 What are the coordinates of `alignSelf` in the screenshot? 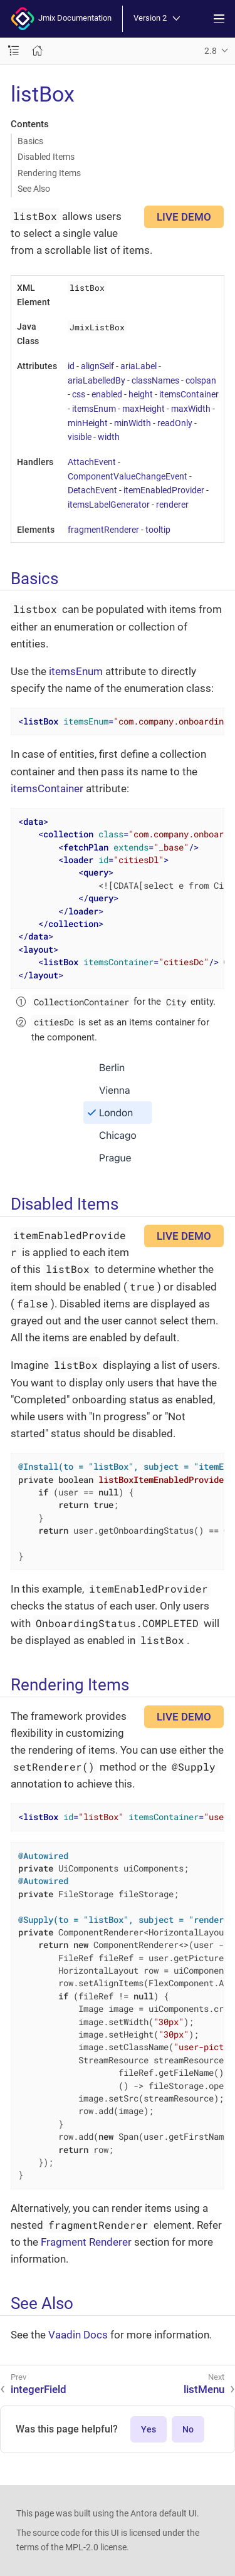 It's located at (97, 366).